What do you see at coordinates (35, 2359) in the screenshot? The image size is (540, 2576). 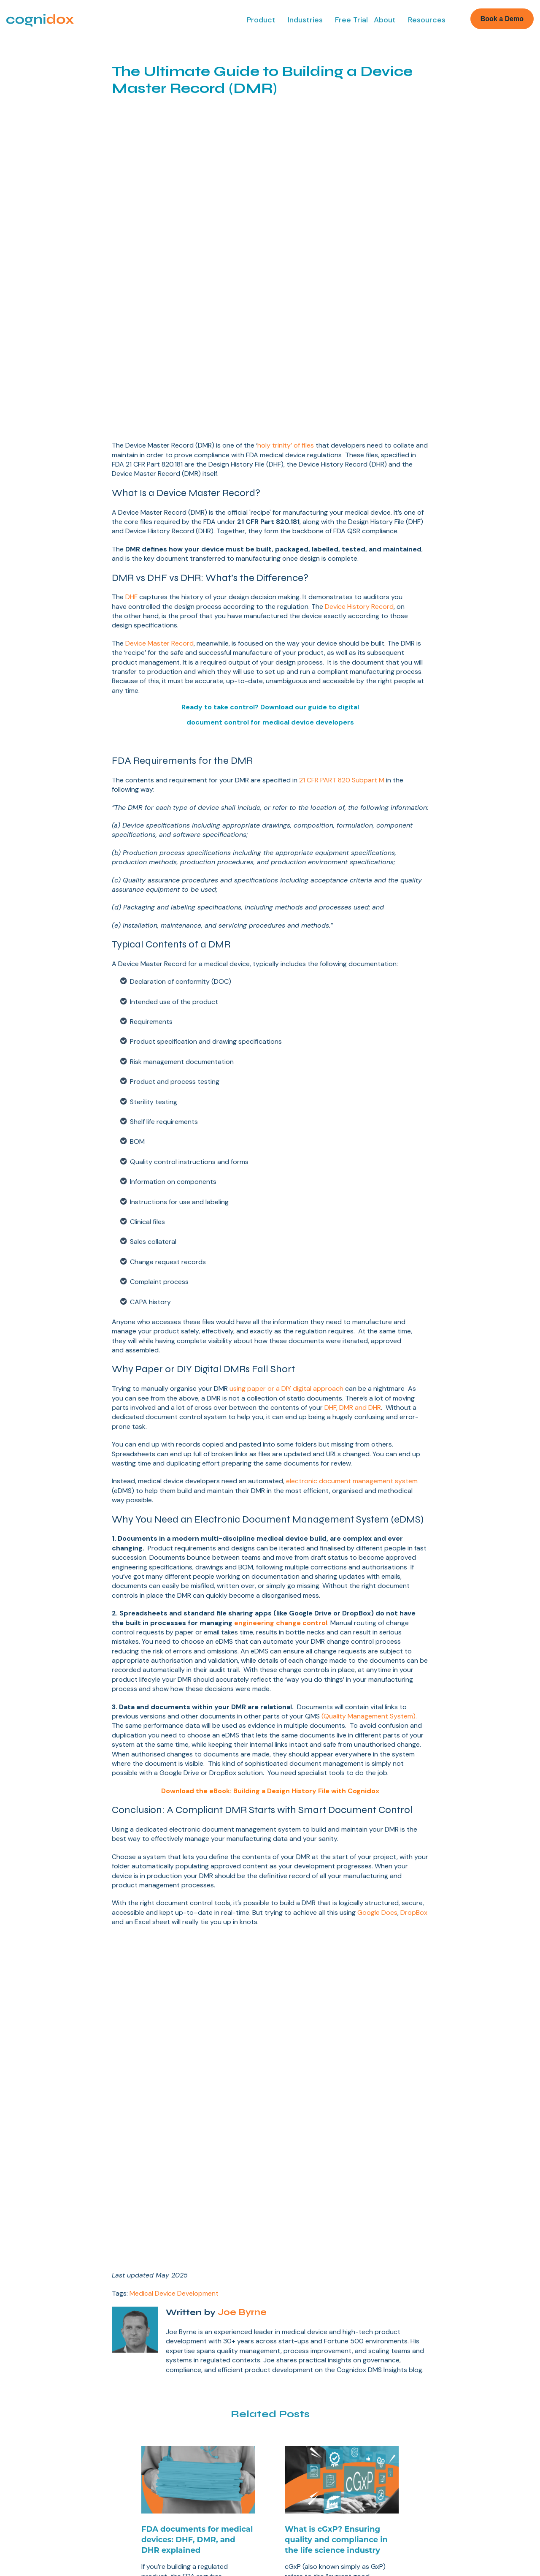 I see `Design Controls [menuitem]` at bounding box center [35, 2359].